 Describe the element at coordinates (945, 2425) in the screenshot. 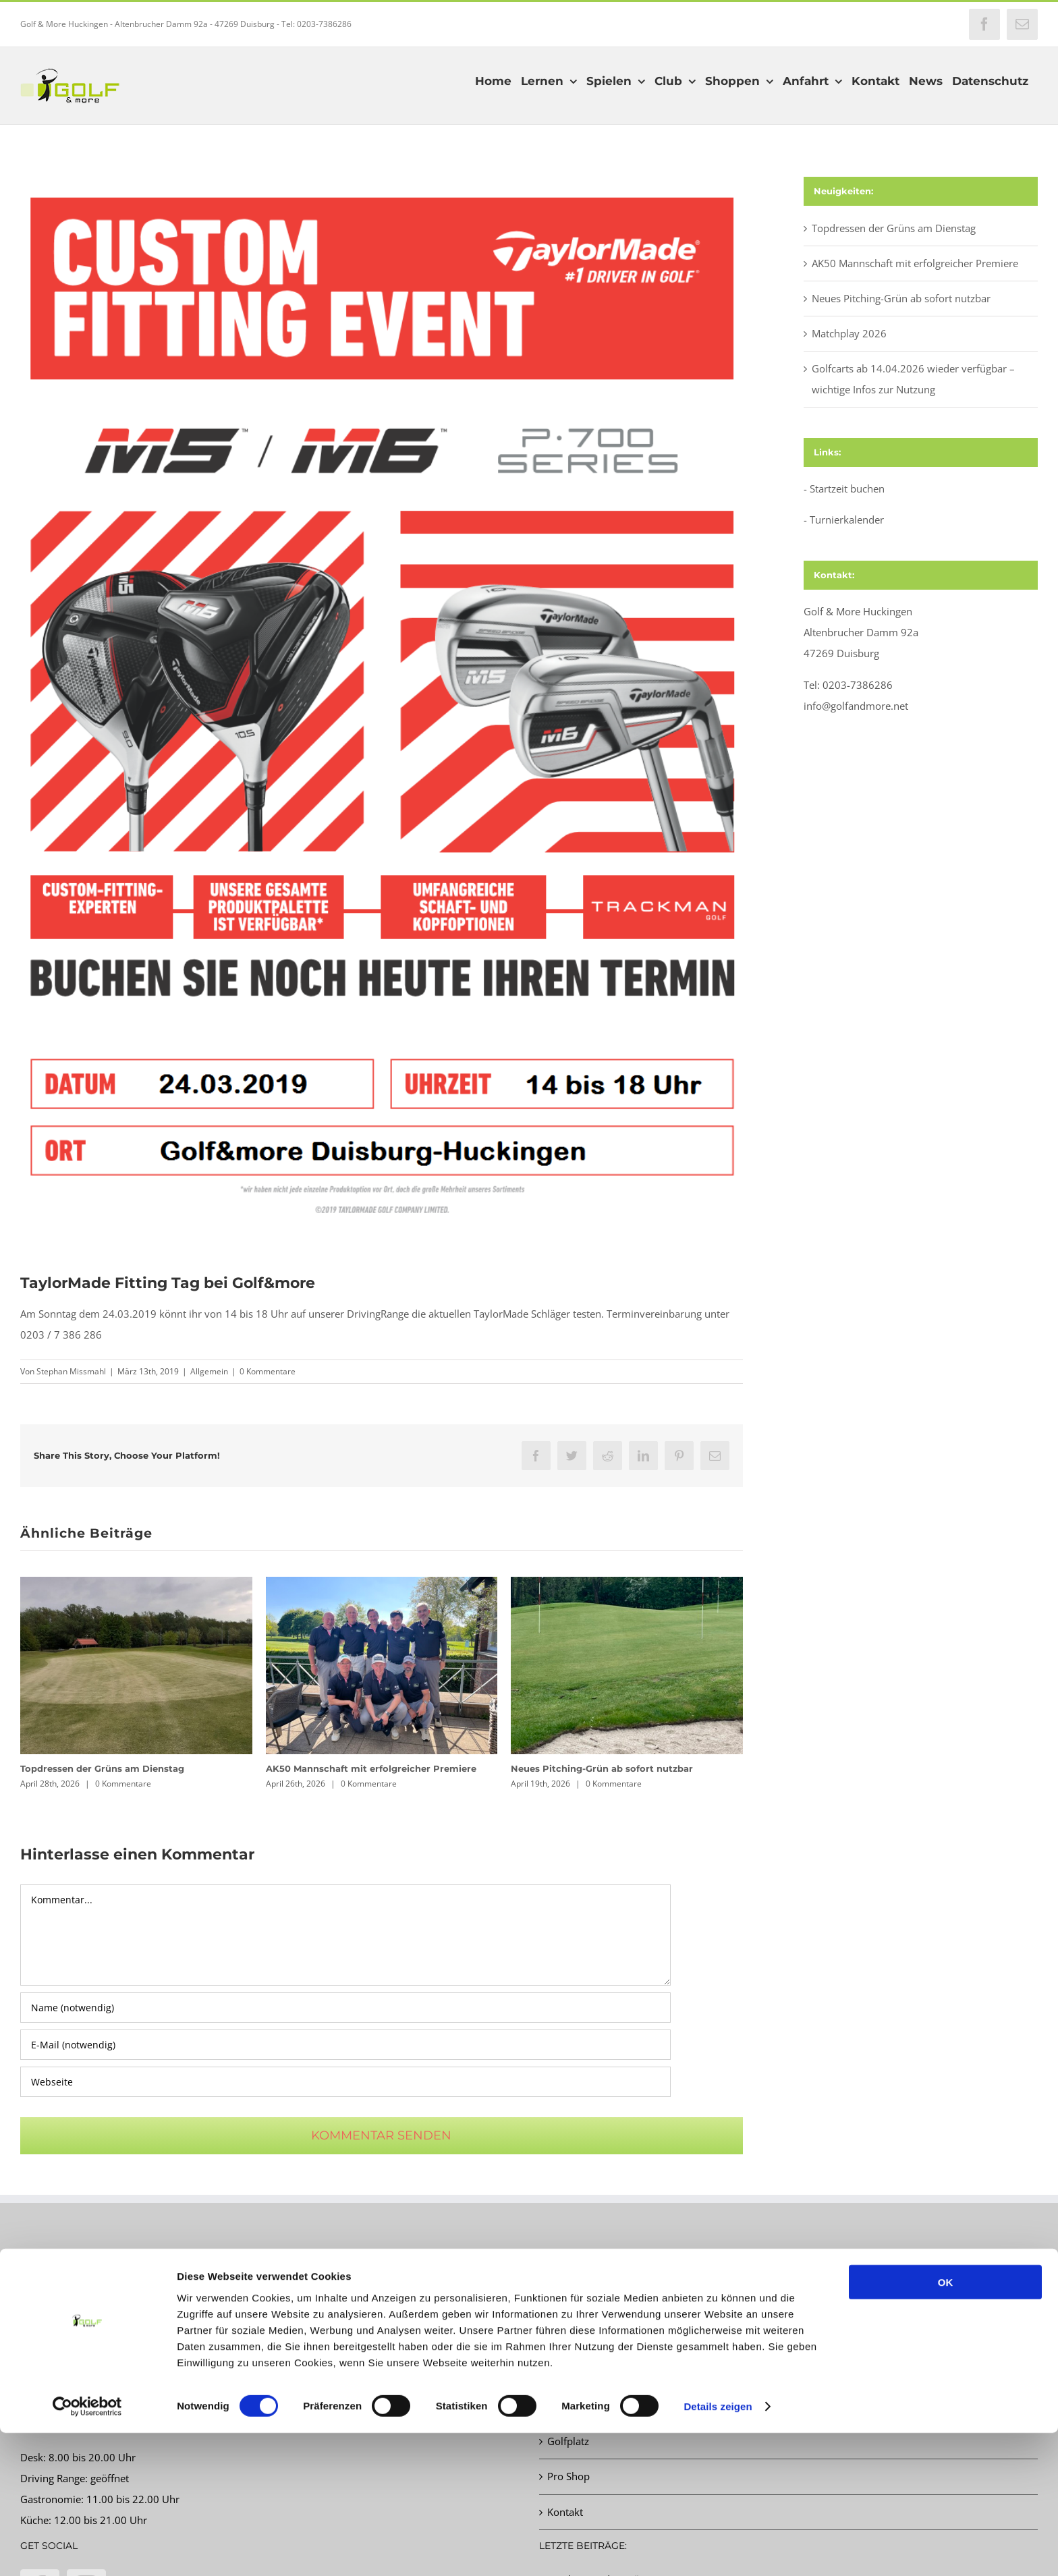

I see `OK` at that location.